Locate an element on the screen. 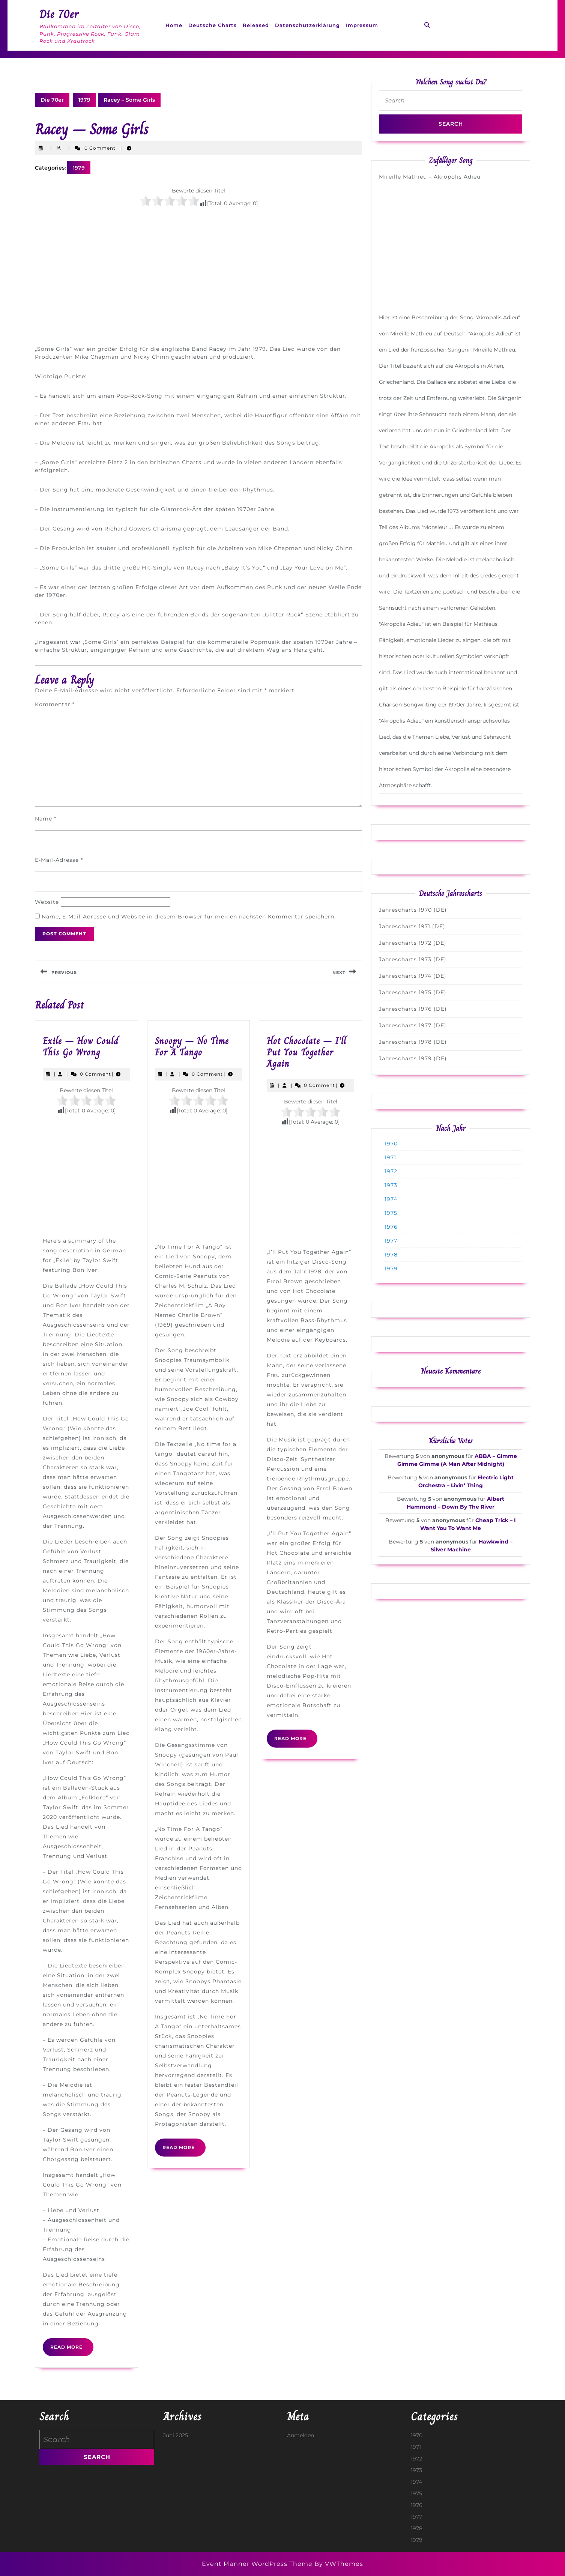 This screenshot has height=2576, width=565. Jahrescharts 1976 (DE) is located at coordinates (413, 1008).